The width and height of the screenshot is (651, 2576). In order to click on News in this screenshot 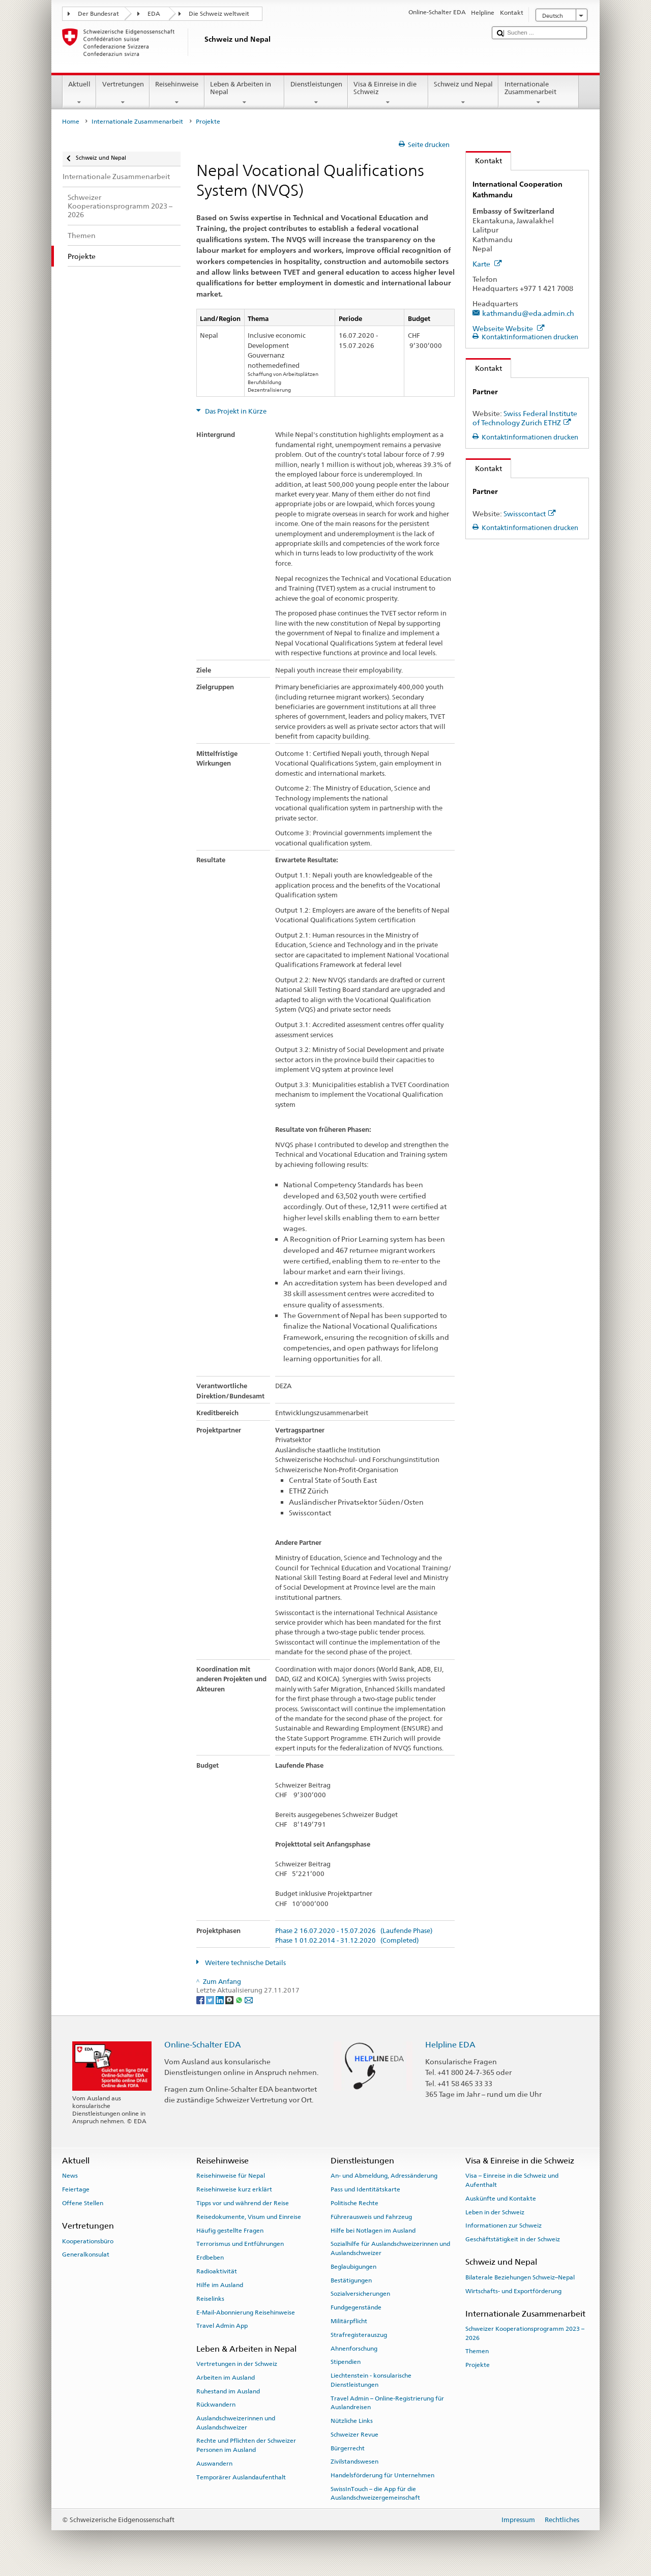, I will do `click(70, 2175)`.